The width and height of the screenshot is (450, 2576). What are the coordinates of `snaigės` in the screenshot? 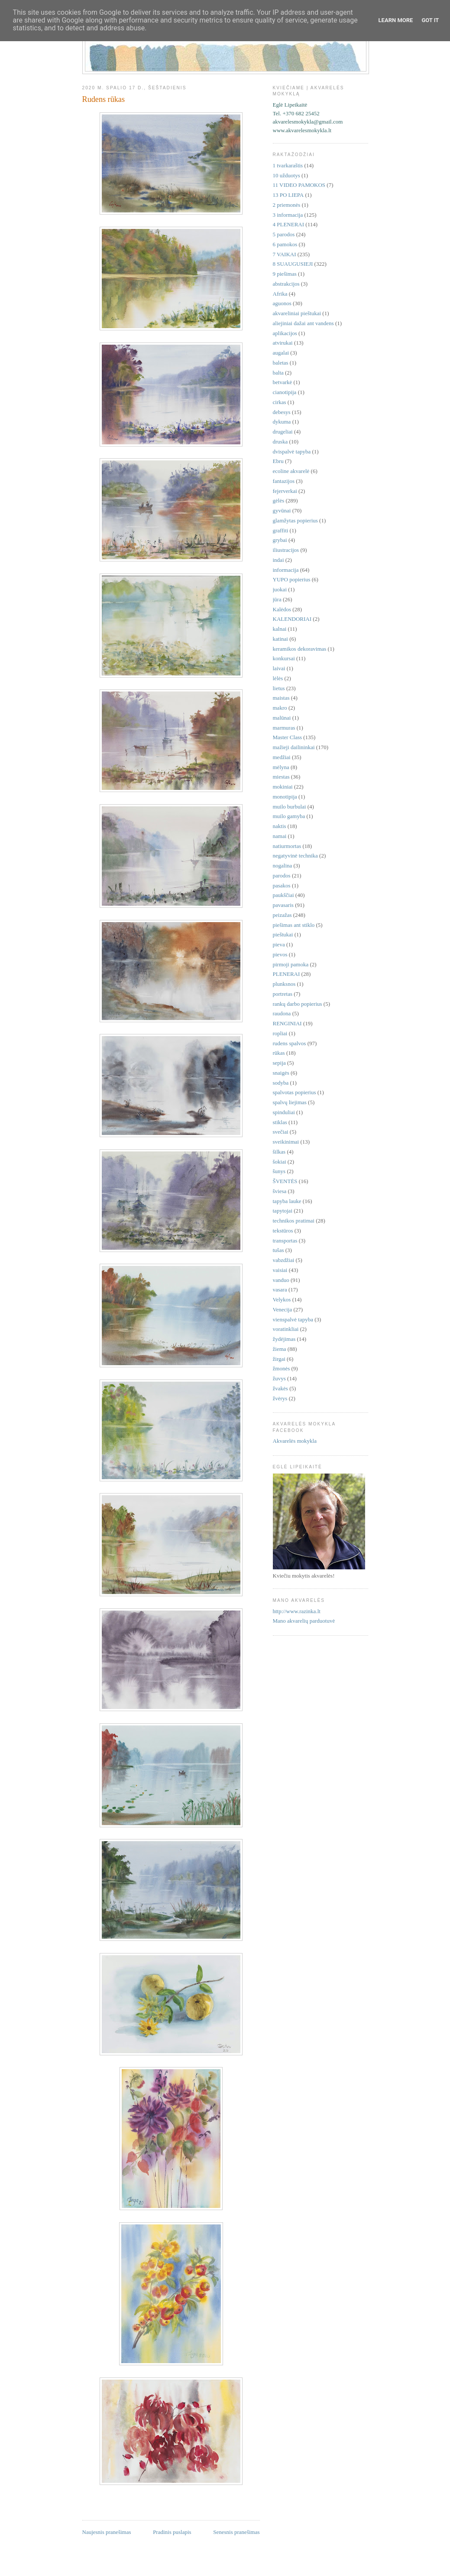 It's located at (281, 1073).